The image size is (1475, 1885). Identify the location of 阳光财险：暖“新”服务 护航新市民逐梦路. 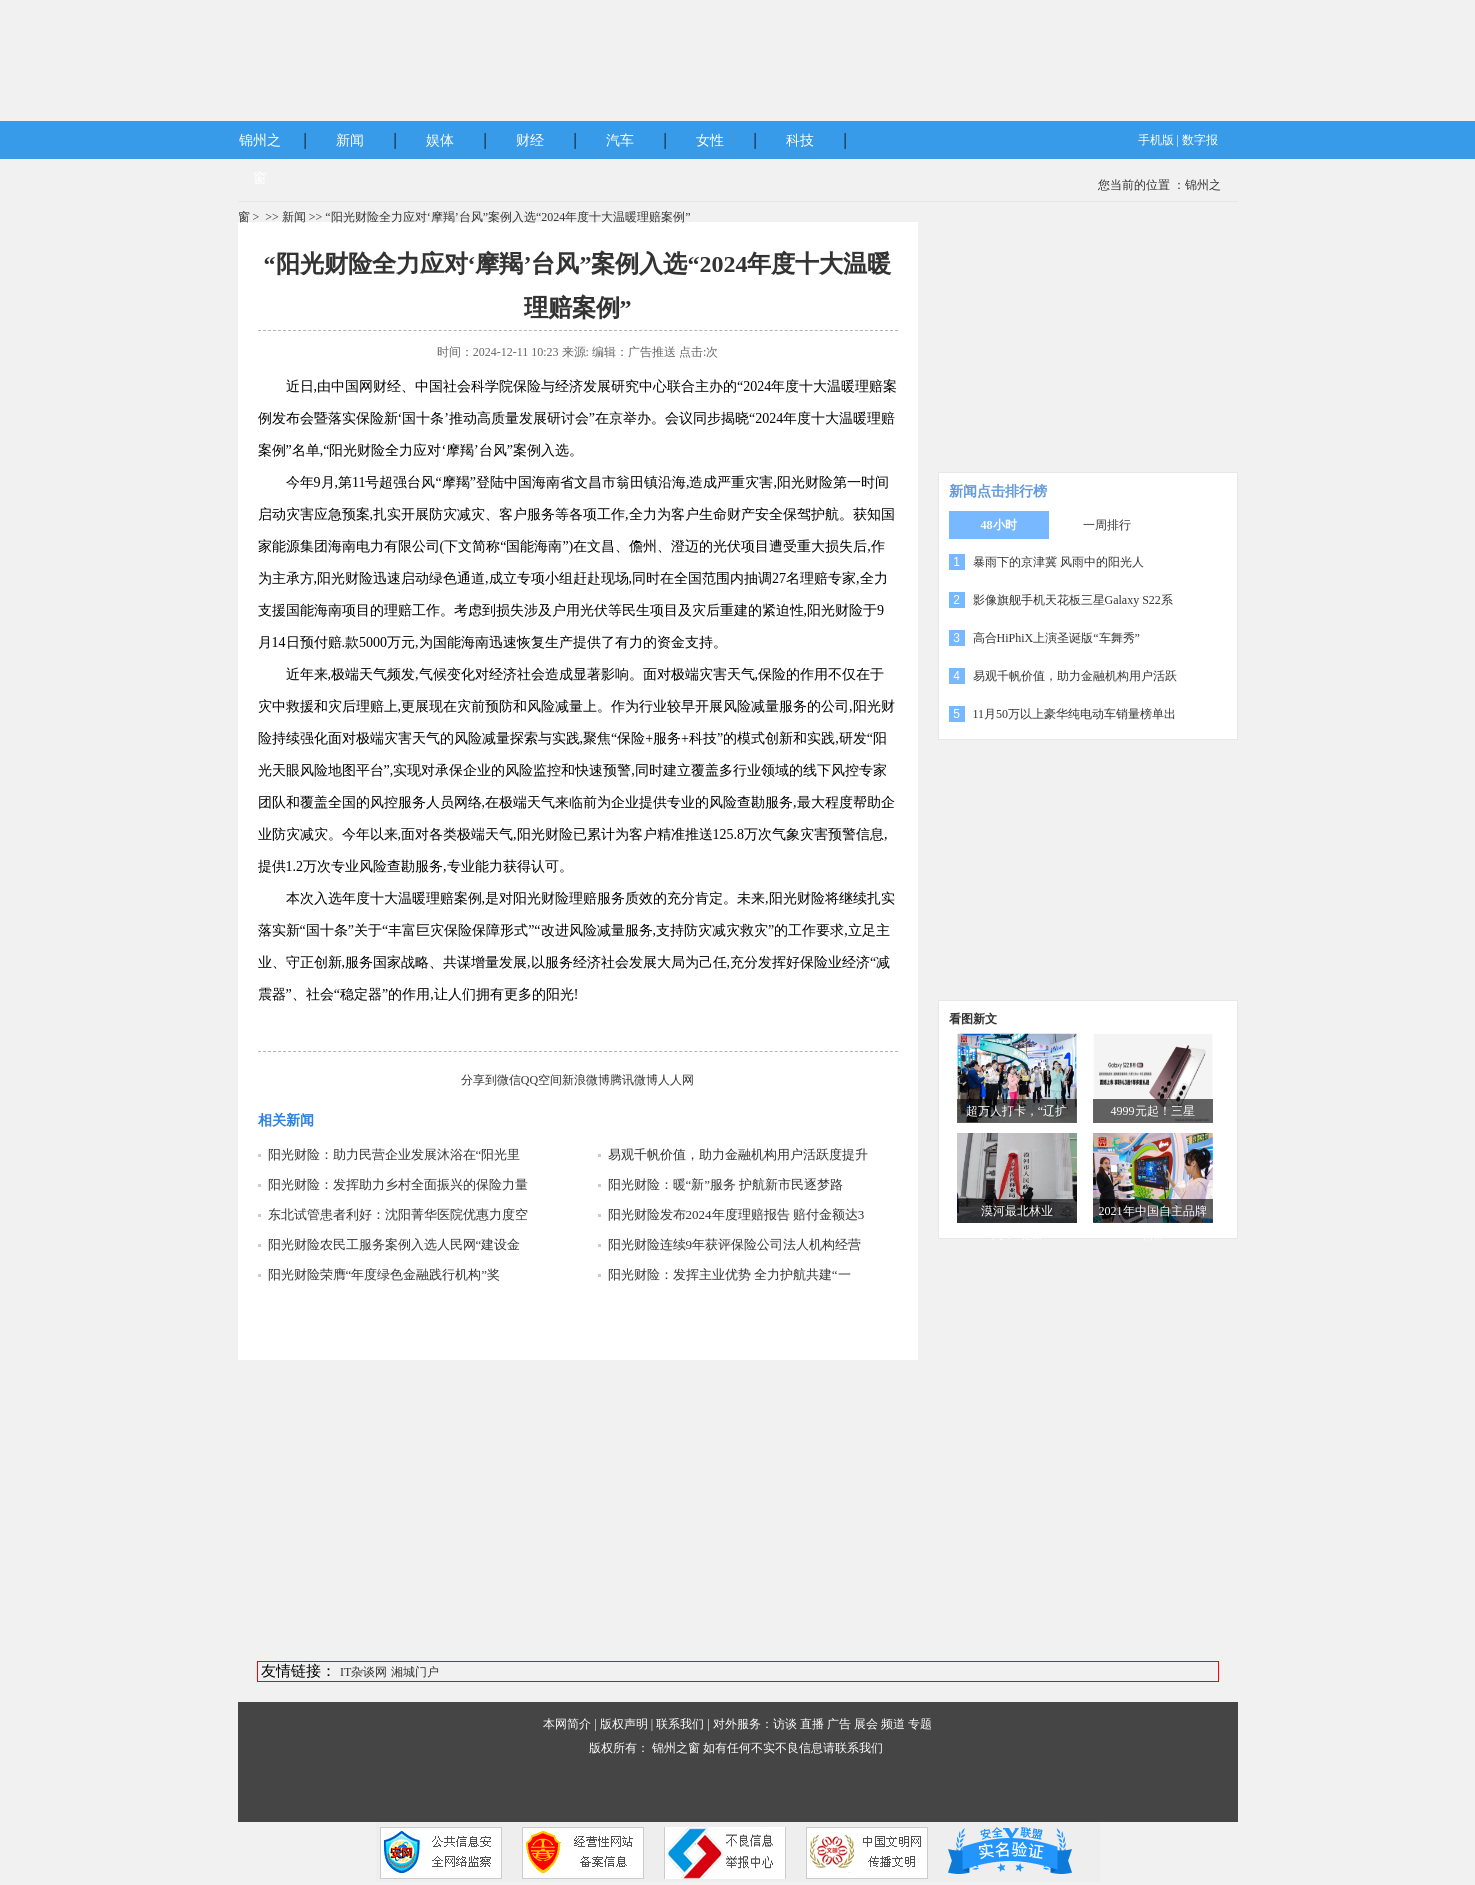
(726, 1184).